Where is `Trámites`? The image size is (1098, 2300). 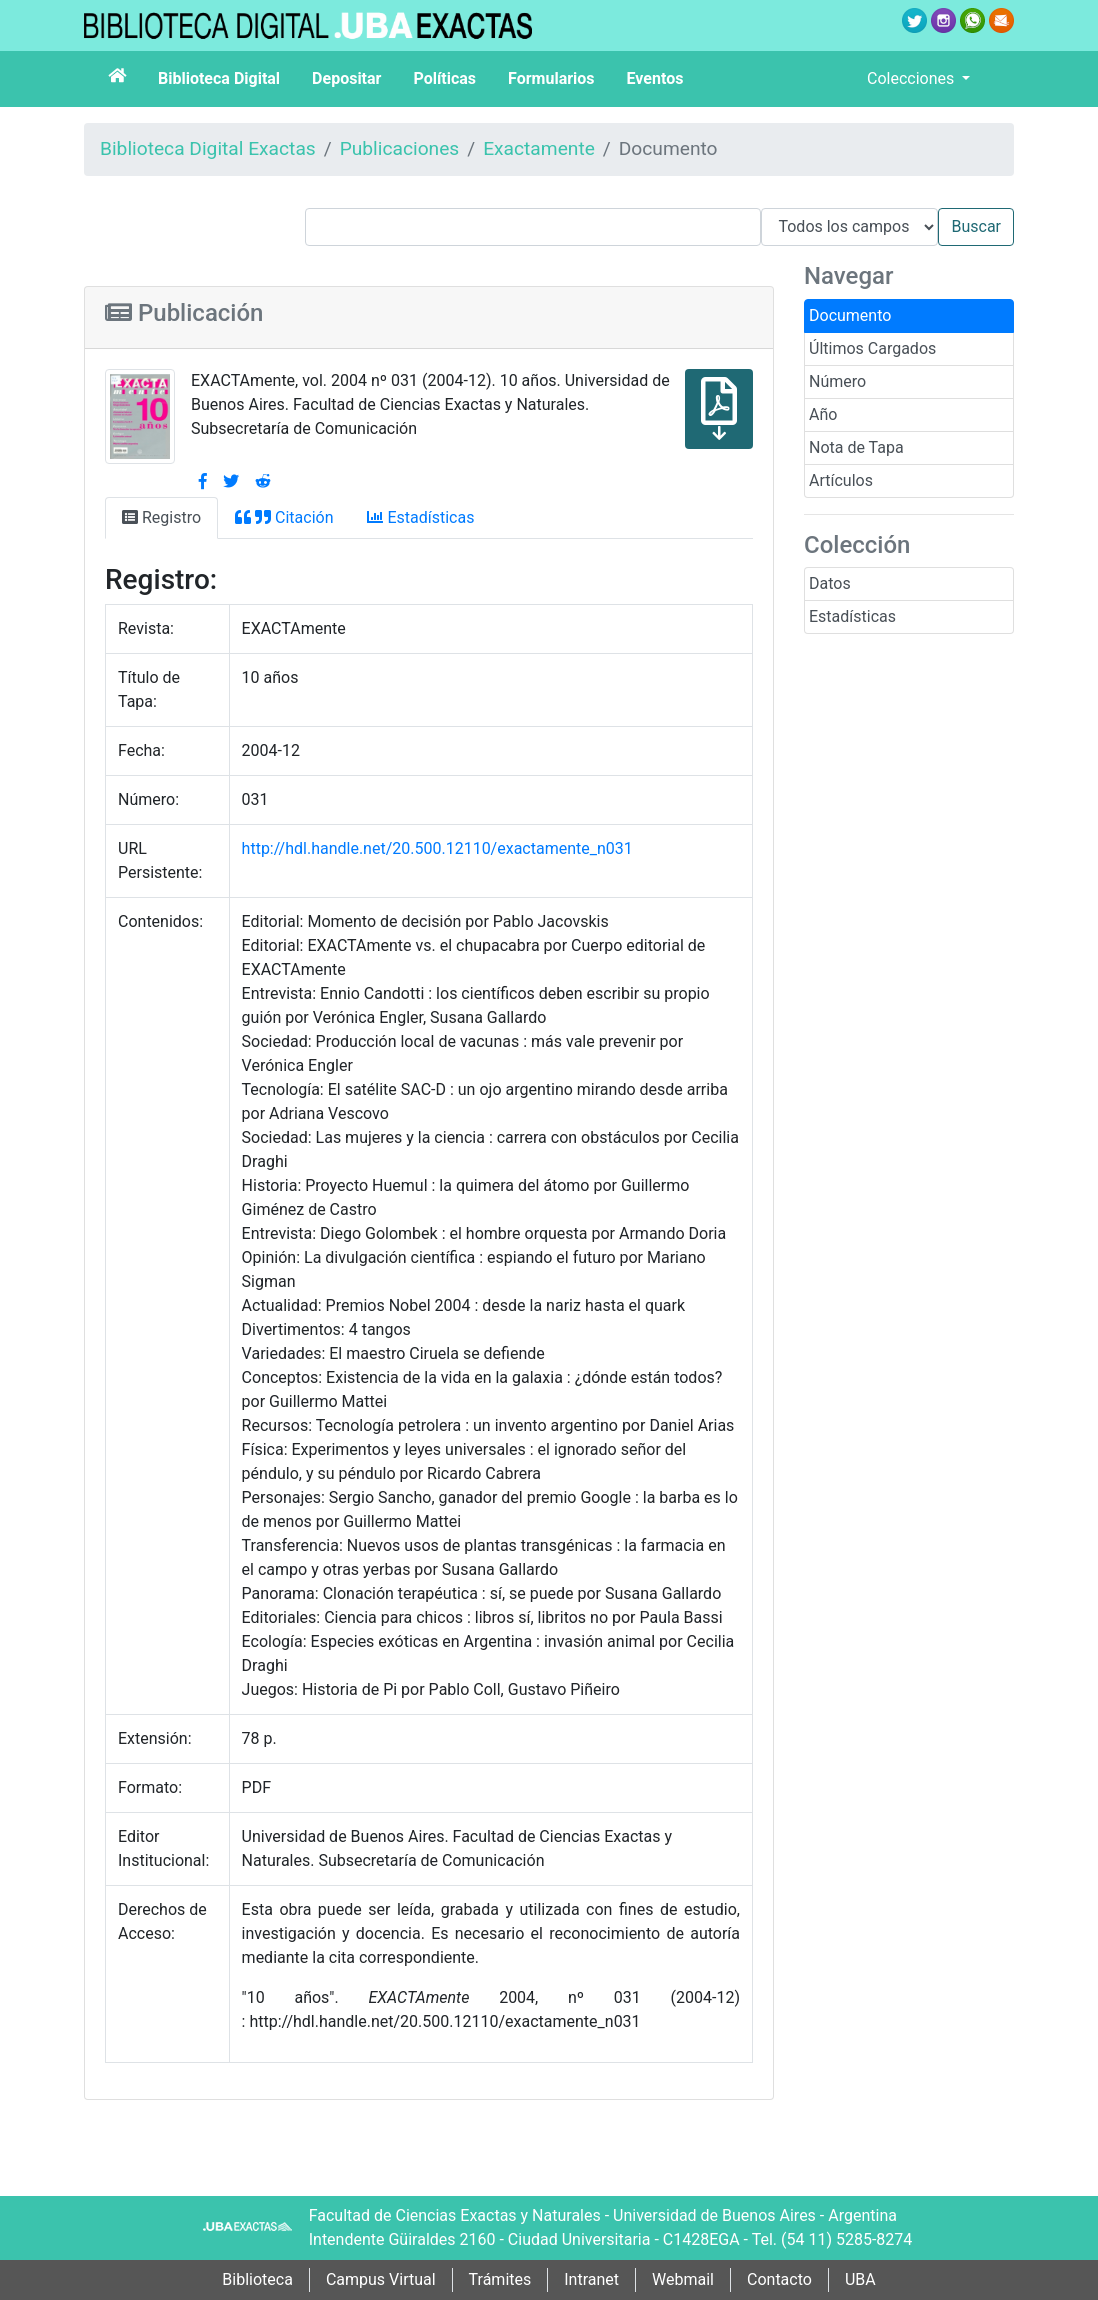
Trámites is located at coordinates (500, 2279).